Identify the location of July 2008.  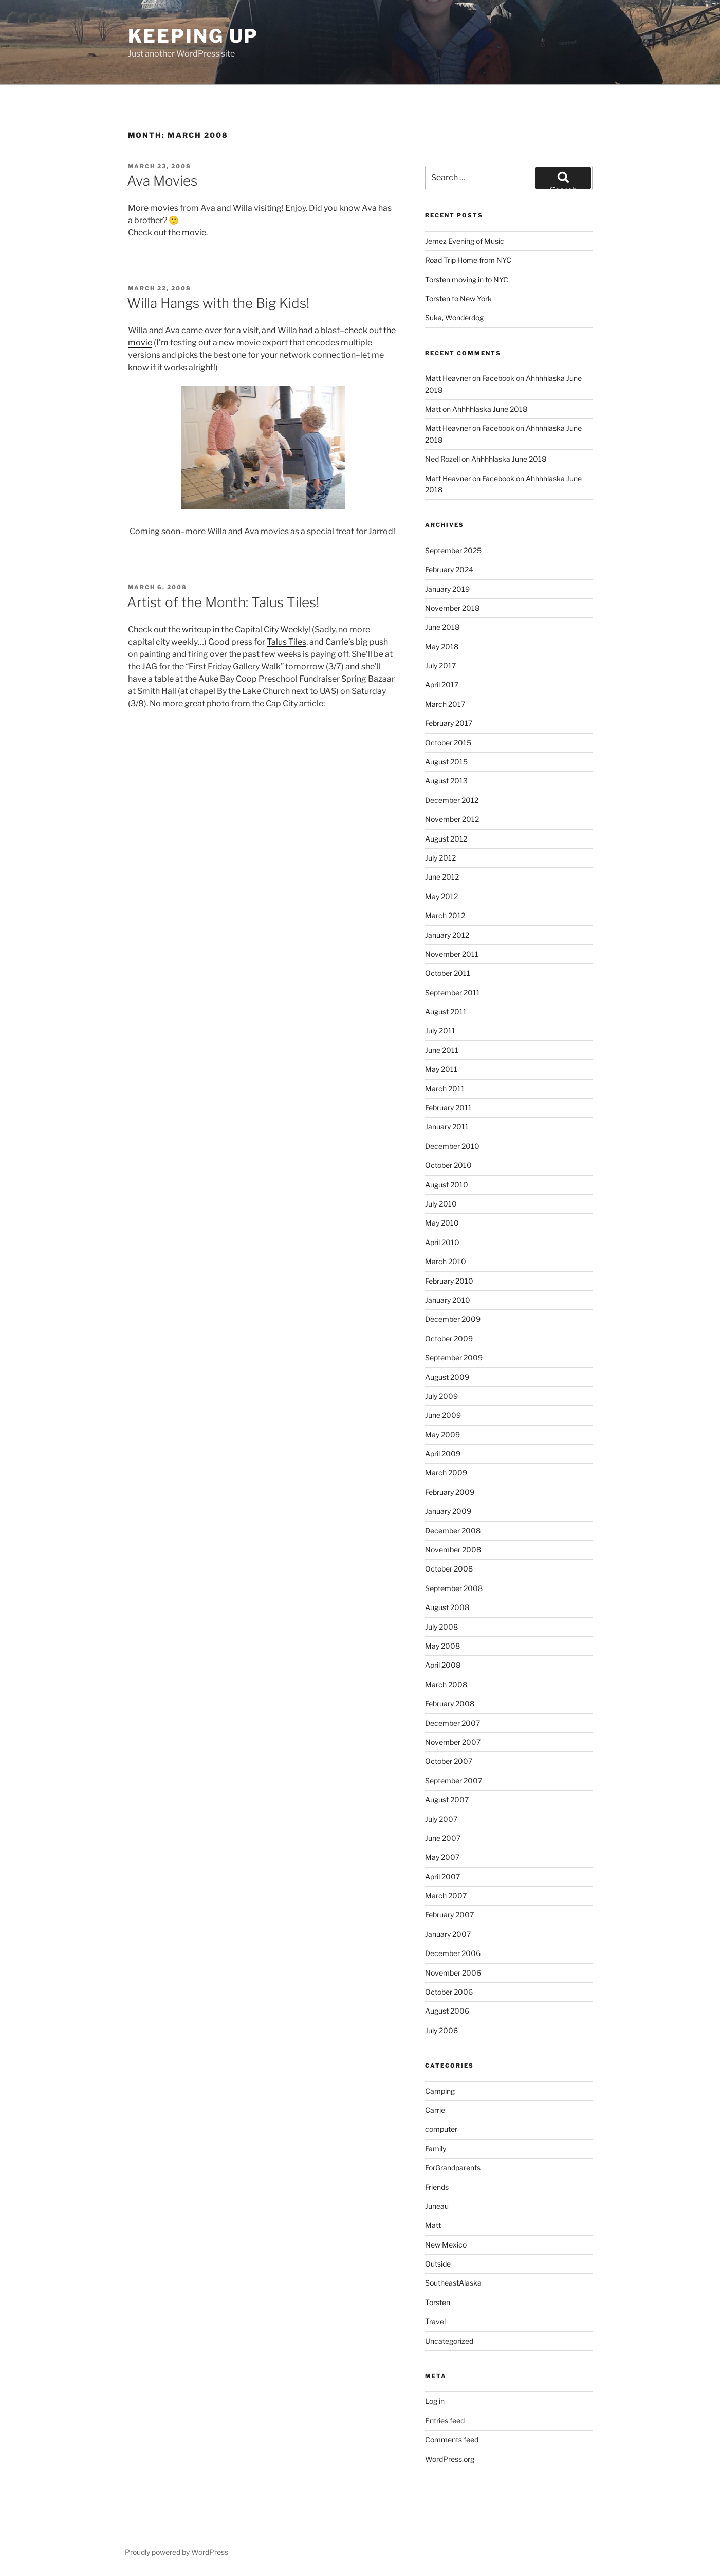
(441, 1626).